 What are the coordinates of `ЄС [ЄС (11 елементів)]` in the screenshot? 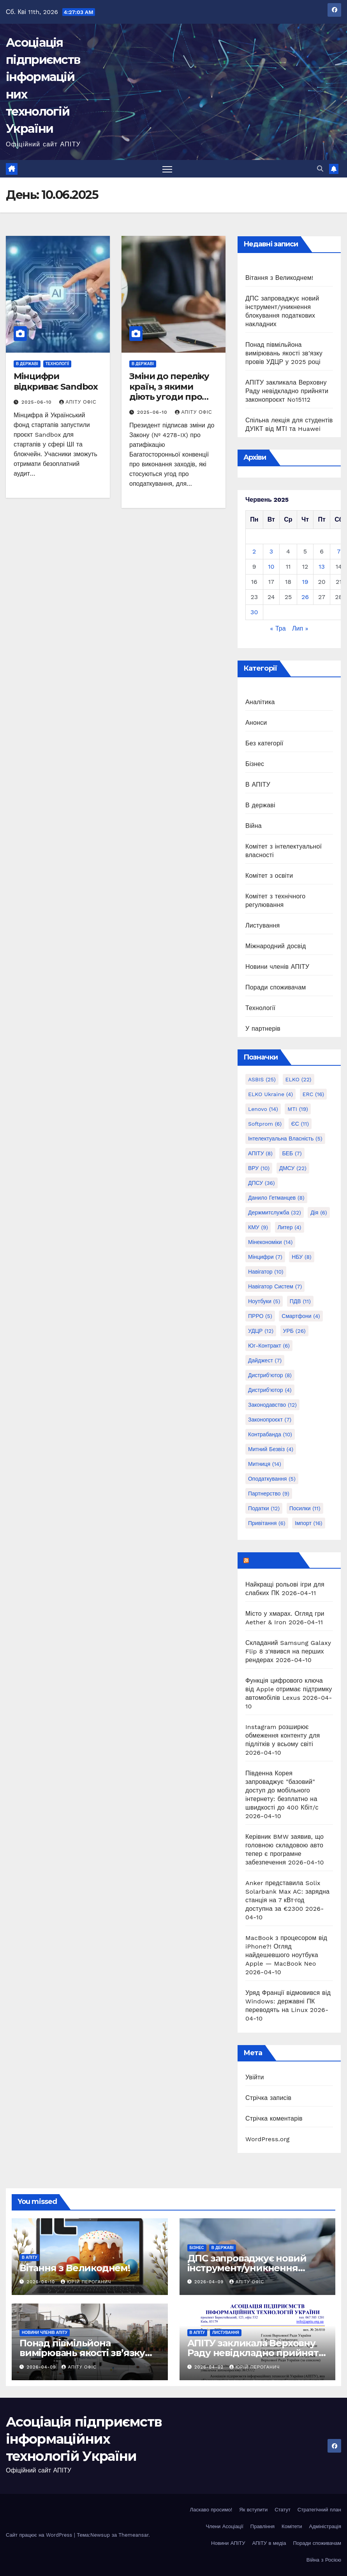 It's located at (300, 1124).